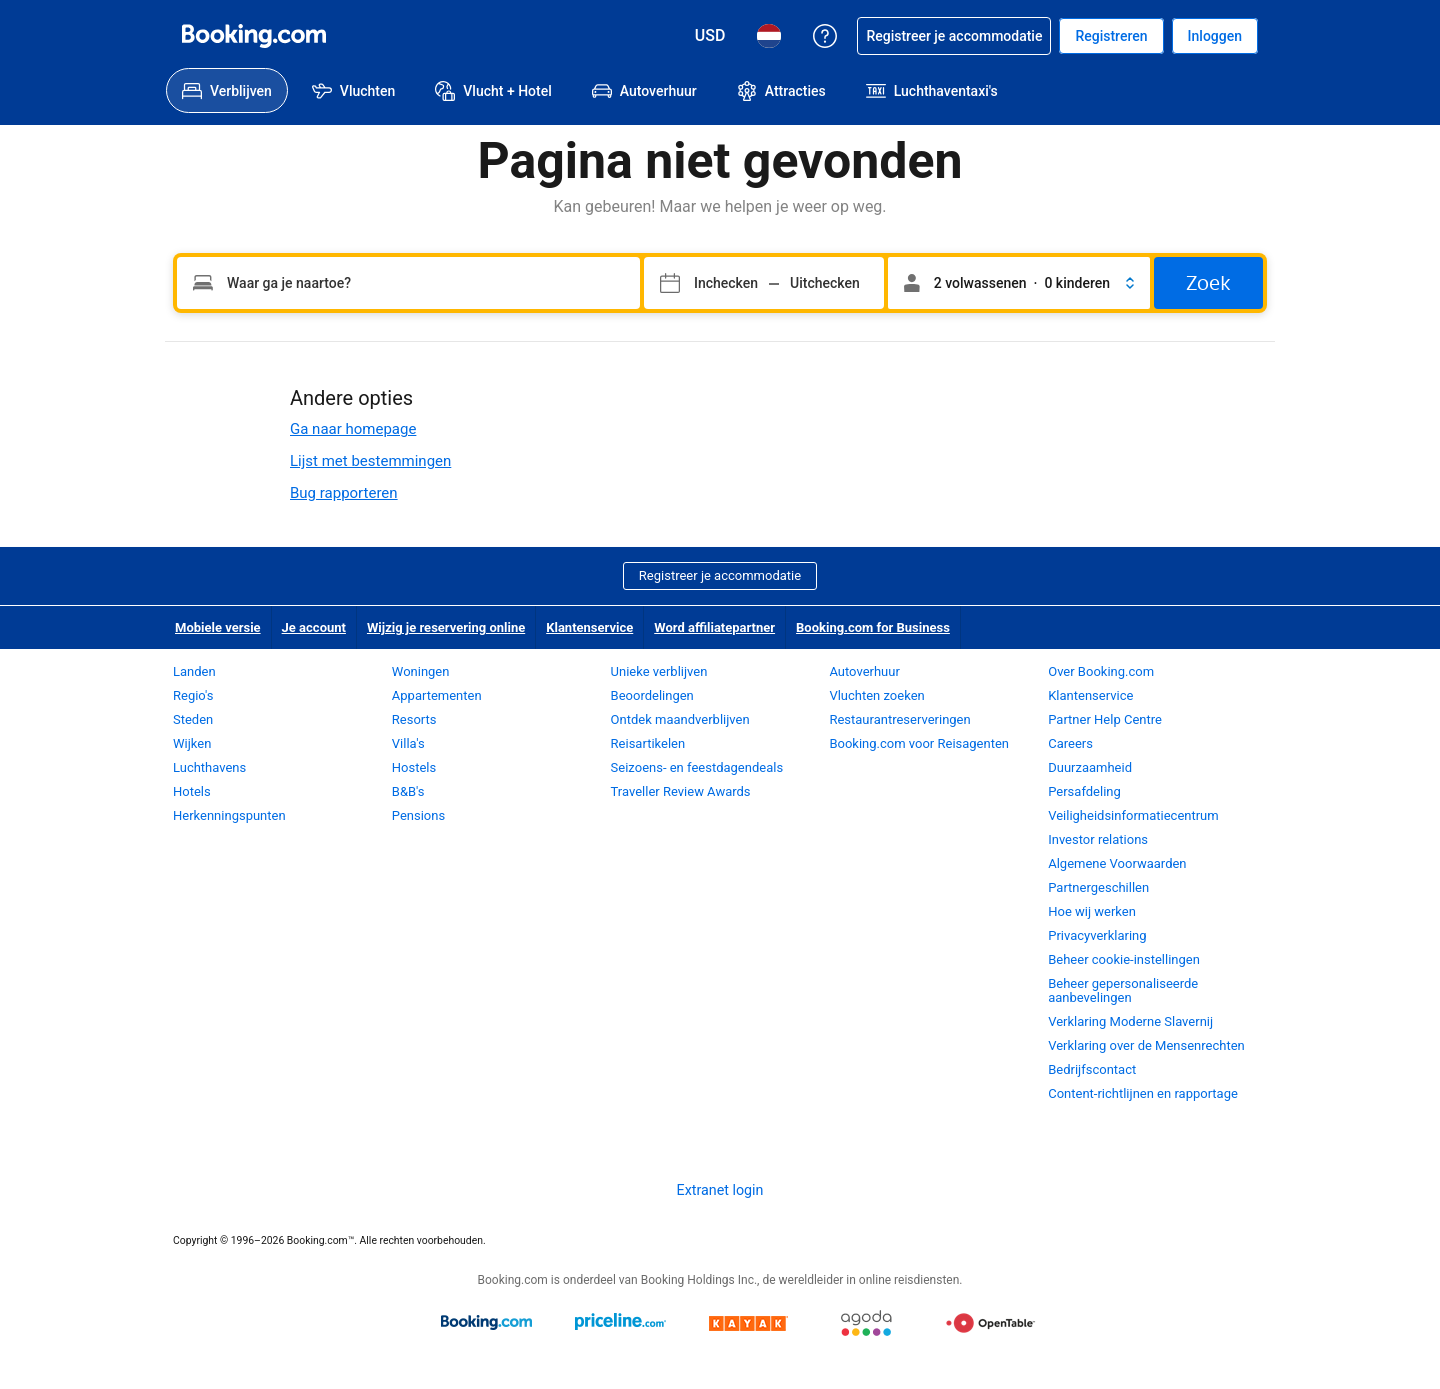 This screenshot has height=1389, width=1440. I want to click on Villa's, so click(408, 743).